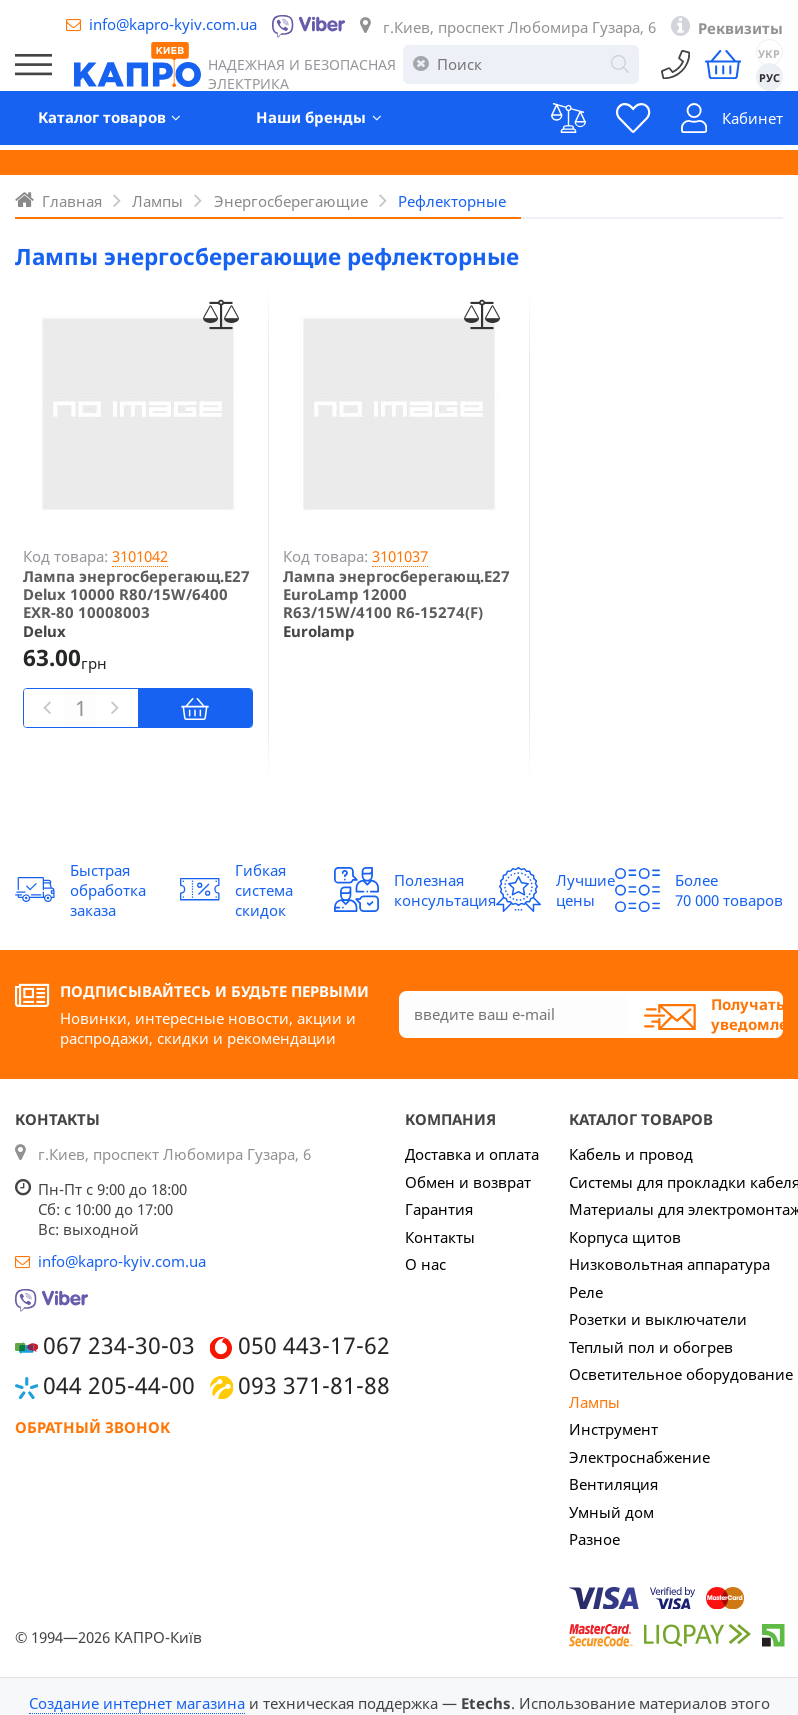 Image resolution: width=798 pixels, height=1715 pixels. Describe the element at coordinates (136, 594) in the screenshot. I see `Лампа энергосберегающ.Е27 Delux 10000 R80/15W/6400 EXR-80 10008003` at that location.